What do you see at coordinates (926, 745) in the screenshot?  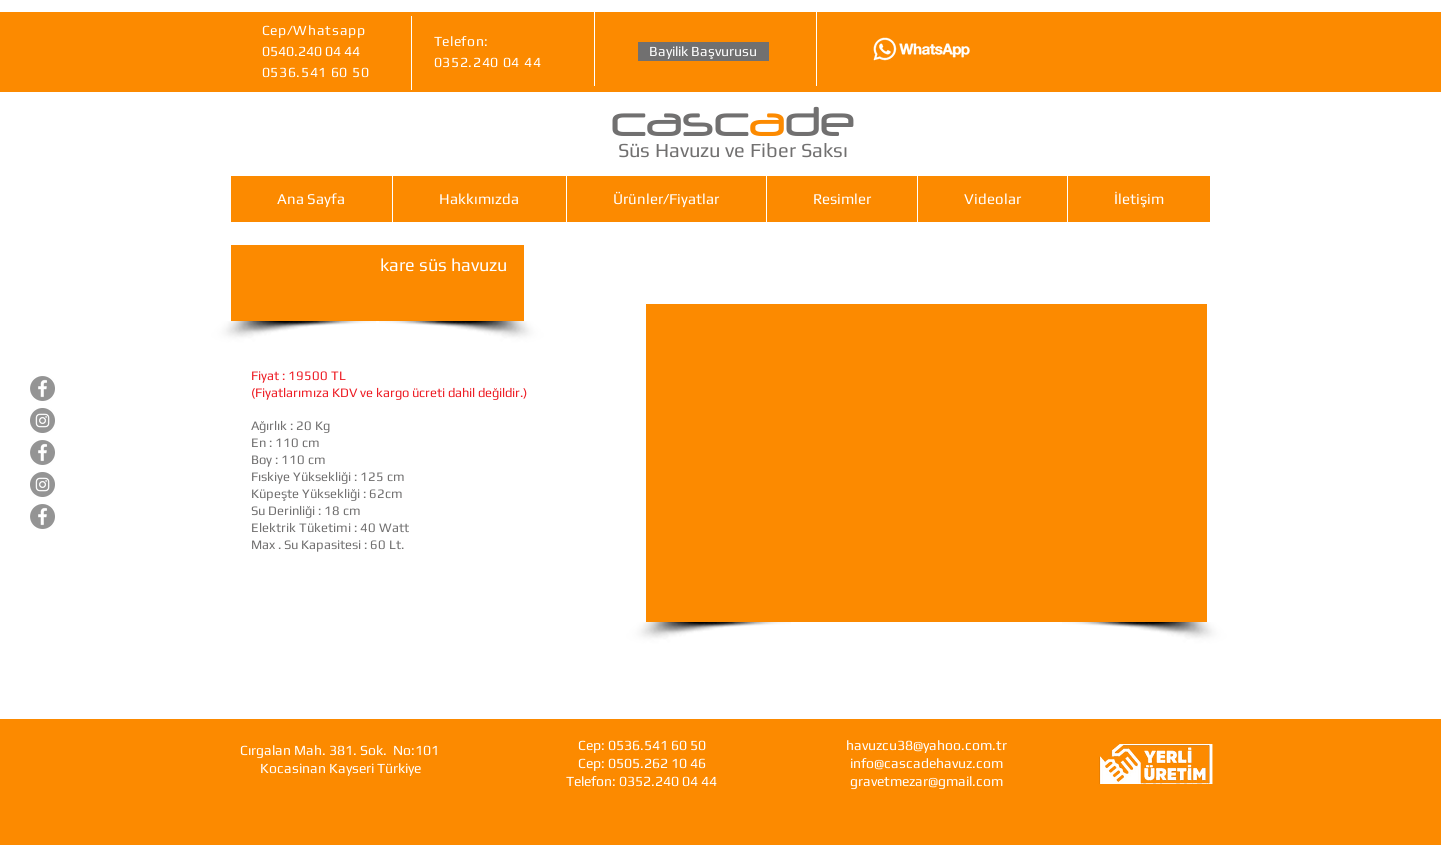 I see `havuzcu38@yahoo.com.tr` at bounding box center [926, 745].